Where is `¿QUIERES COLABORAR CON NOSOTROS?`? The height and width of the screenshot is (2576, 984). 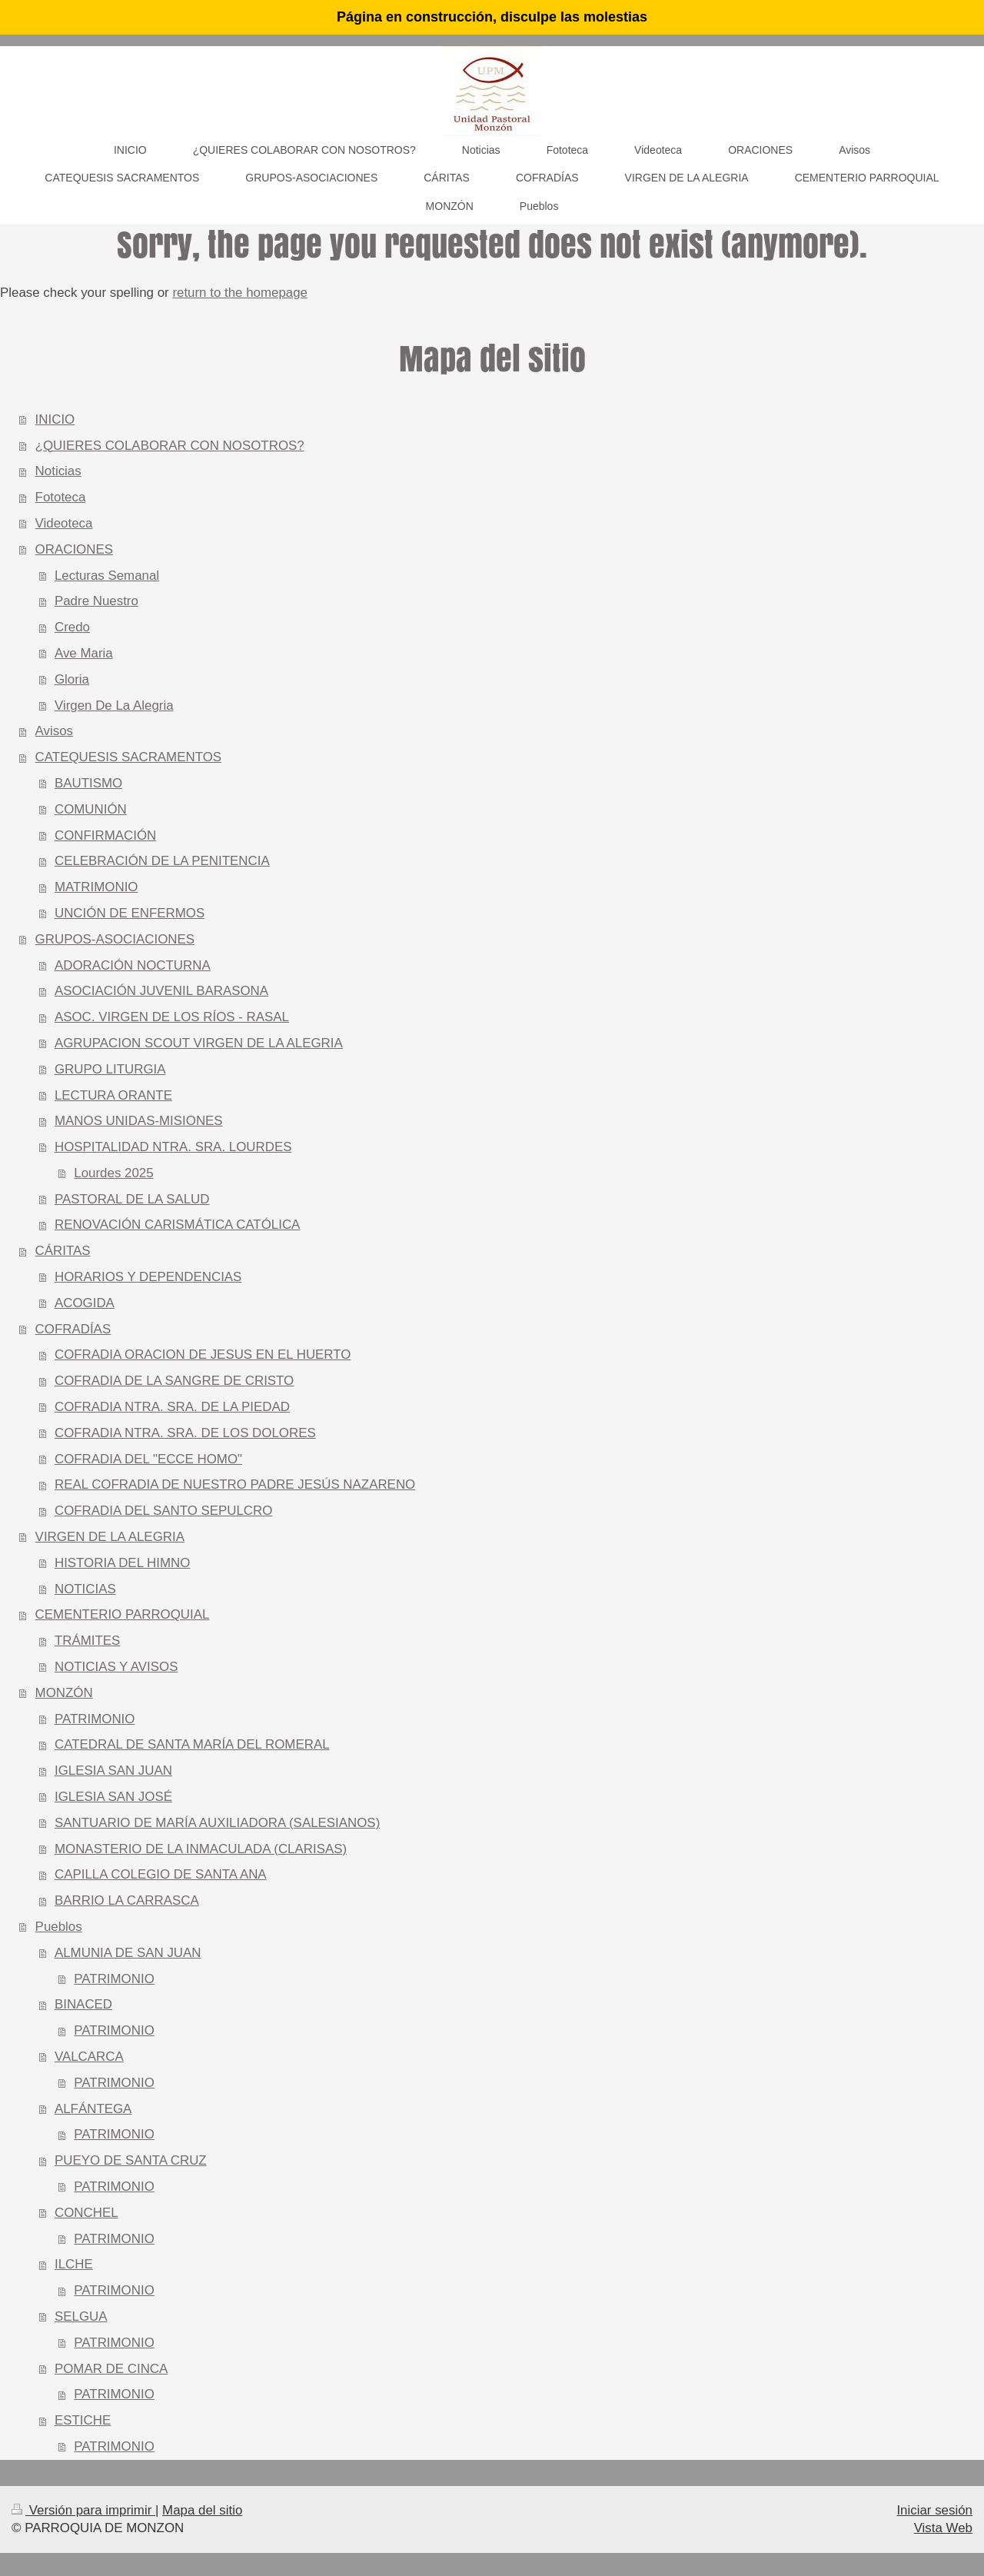 ¿QUIERES COLABORAR CON NOSOTROS? is located at coordinates (169, 445).